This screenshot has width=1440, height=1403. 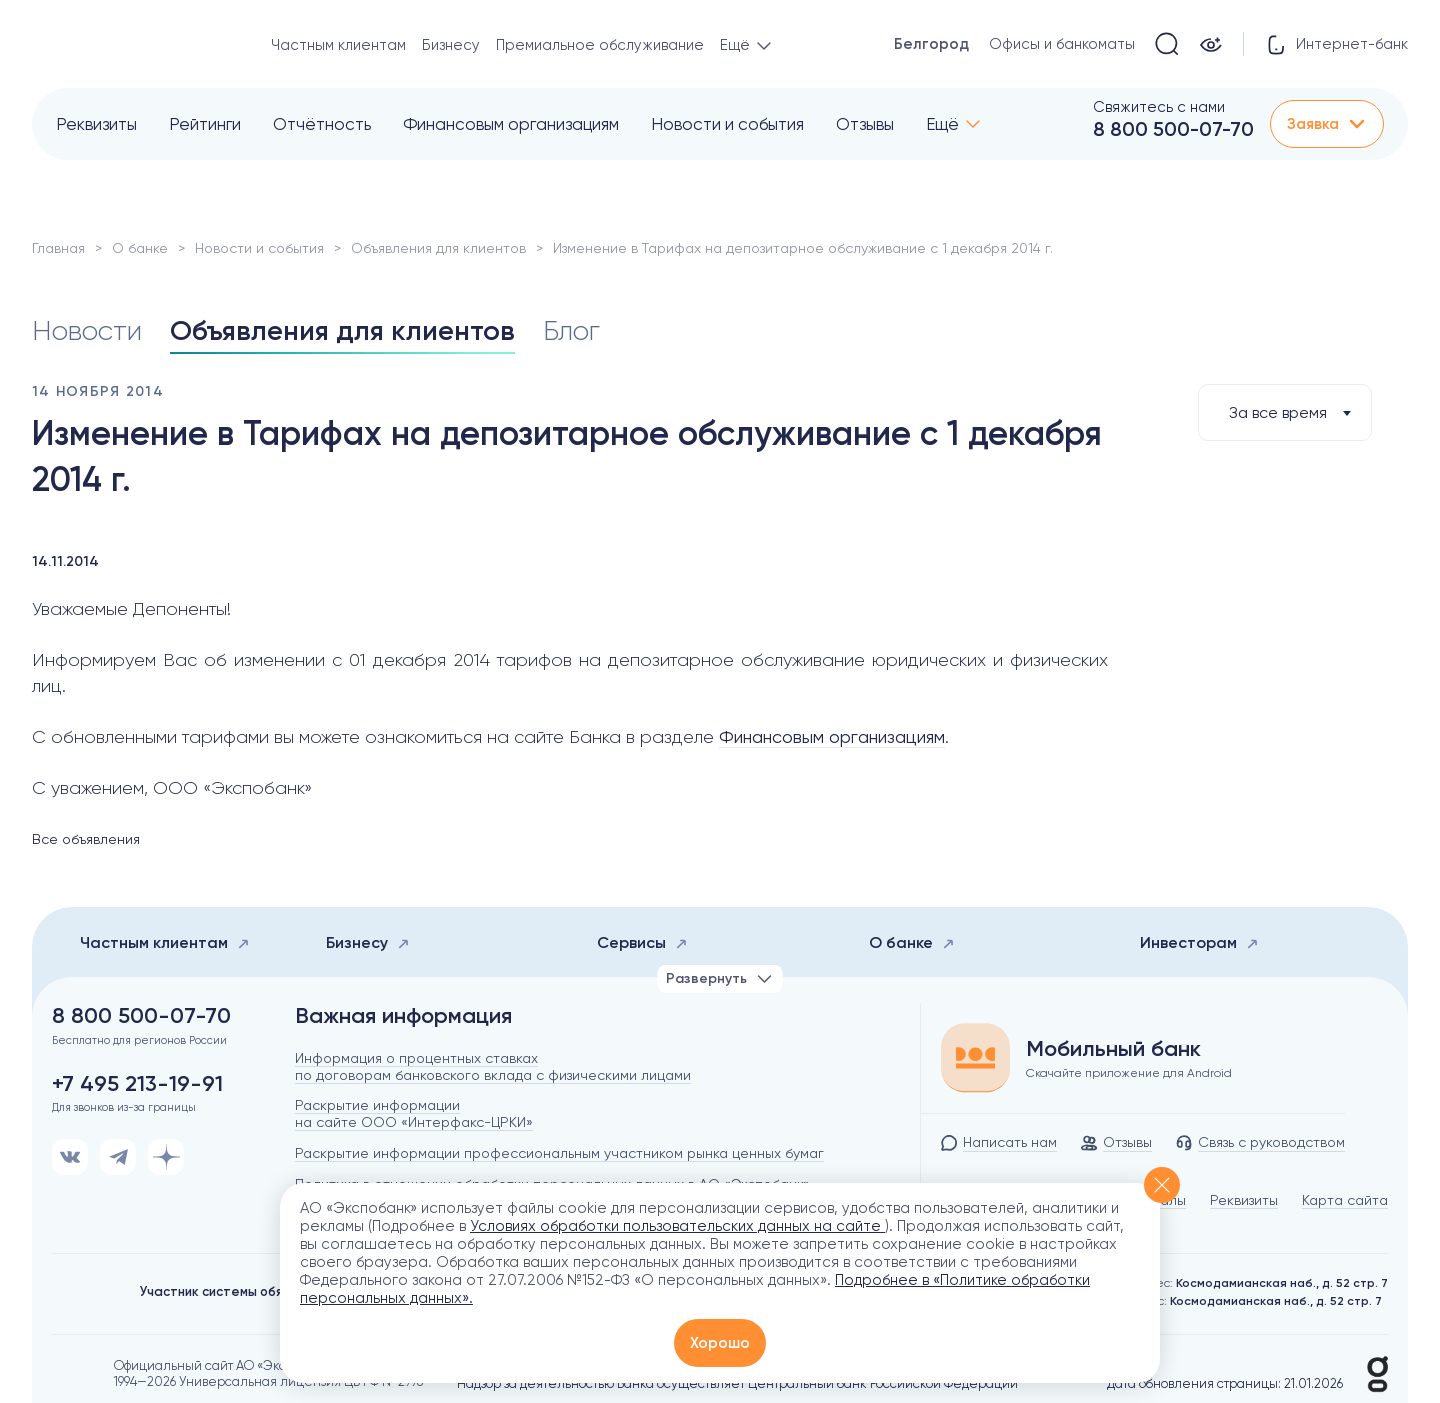 What do you see at coordinates (642, 942) in the screenshot?
I see `Сервисы` at bounding box center [642, 942].